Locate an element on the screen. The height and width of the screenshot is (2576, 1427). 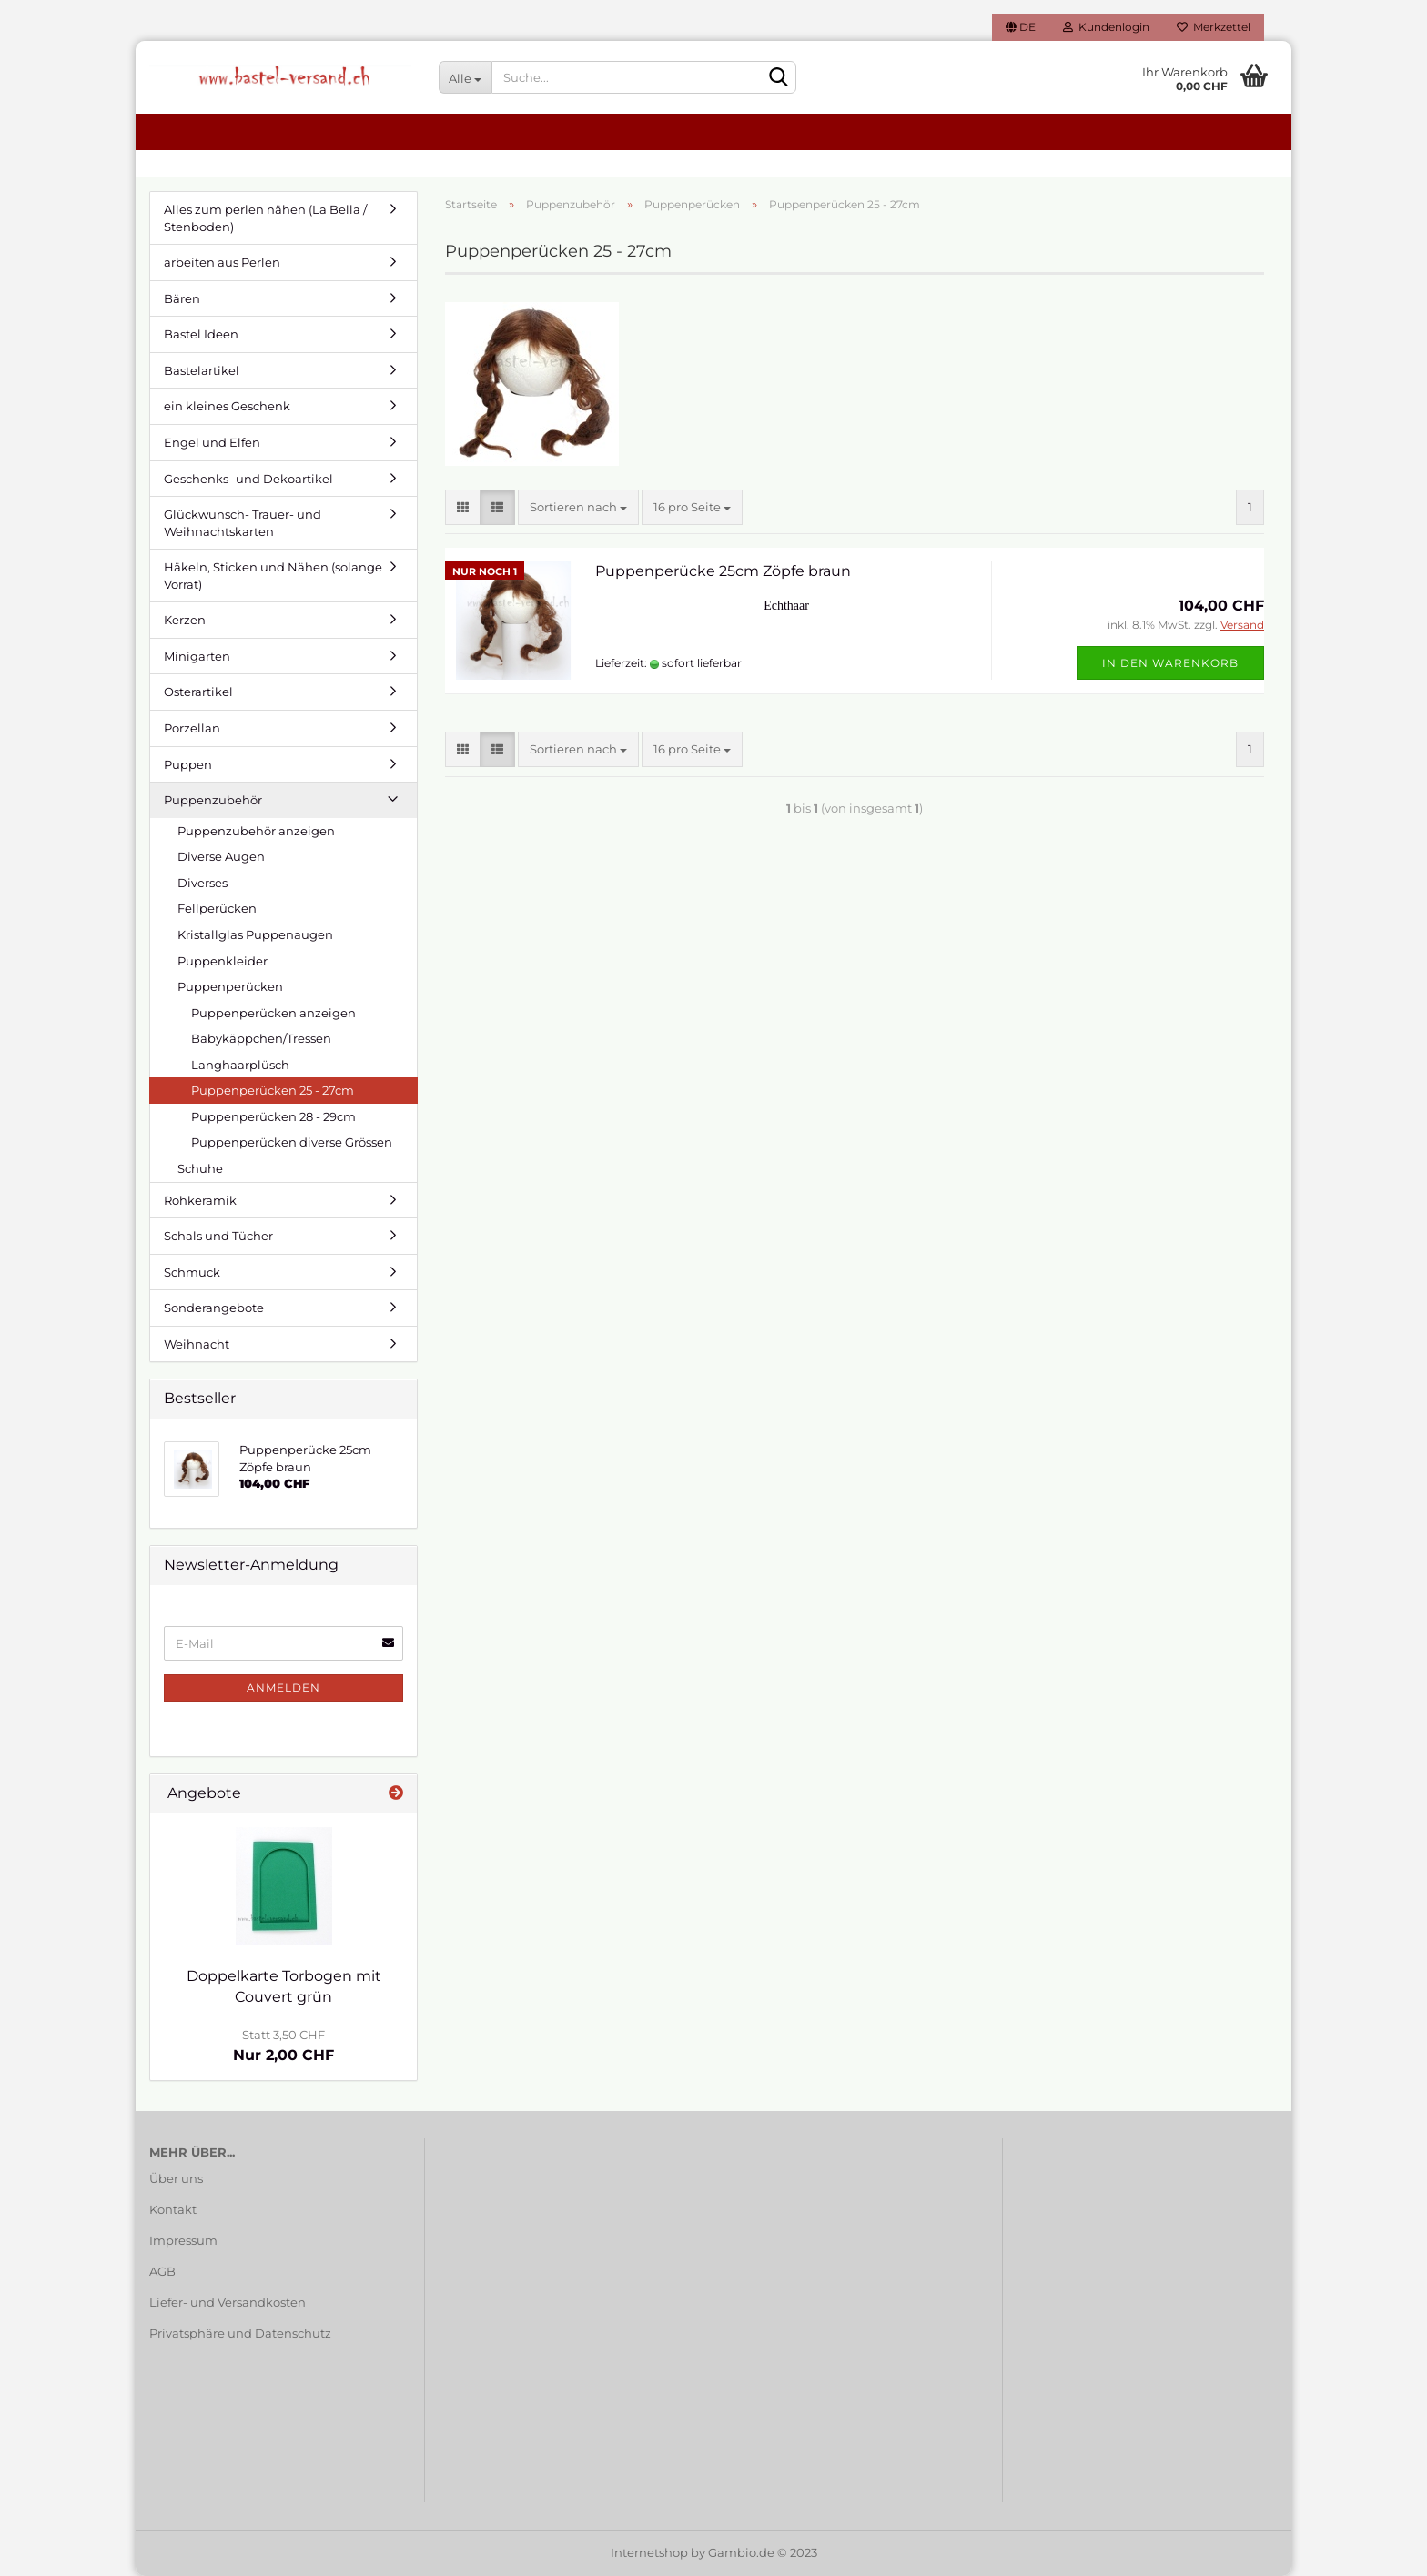
AGB is located at coordinates (162, 2271).